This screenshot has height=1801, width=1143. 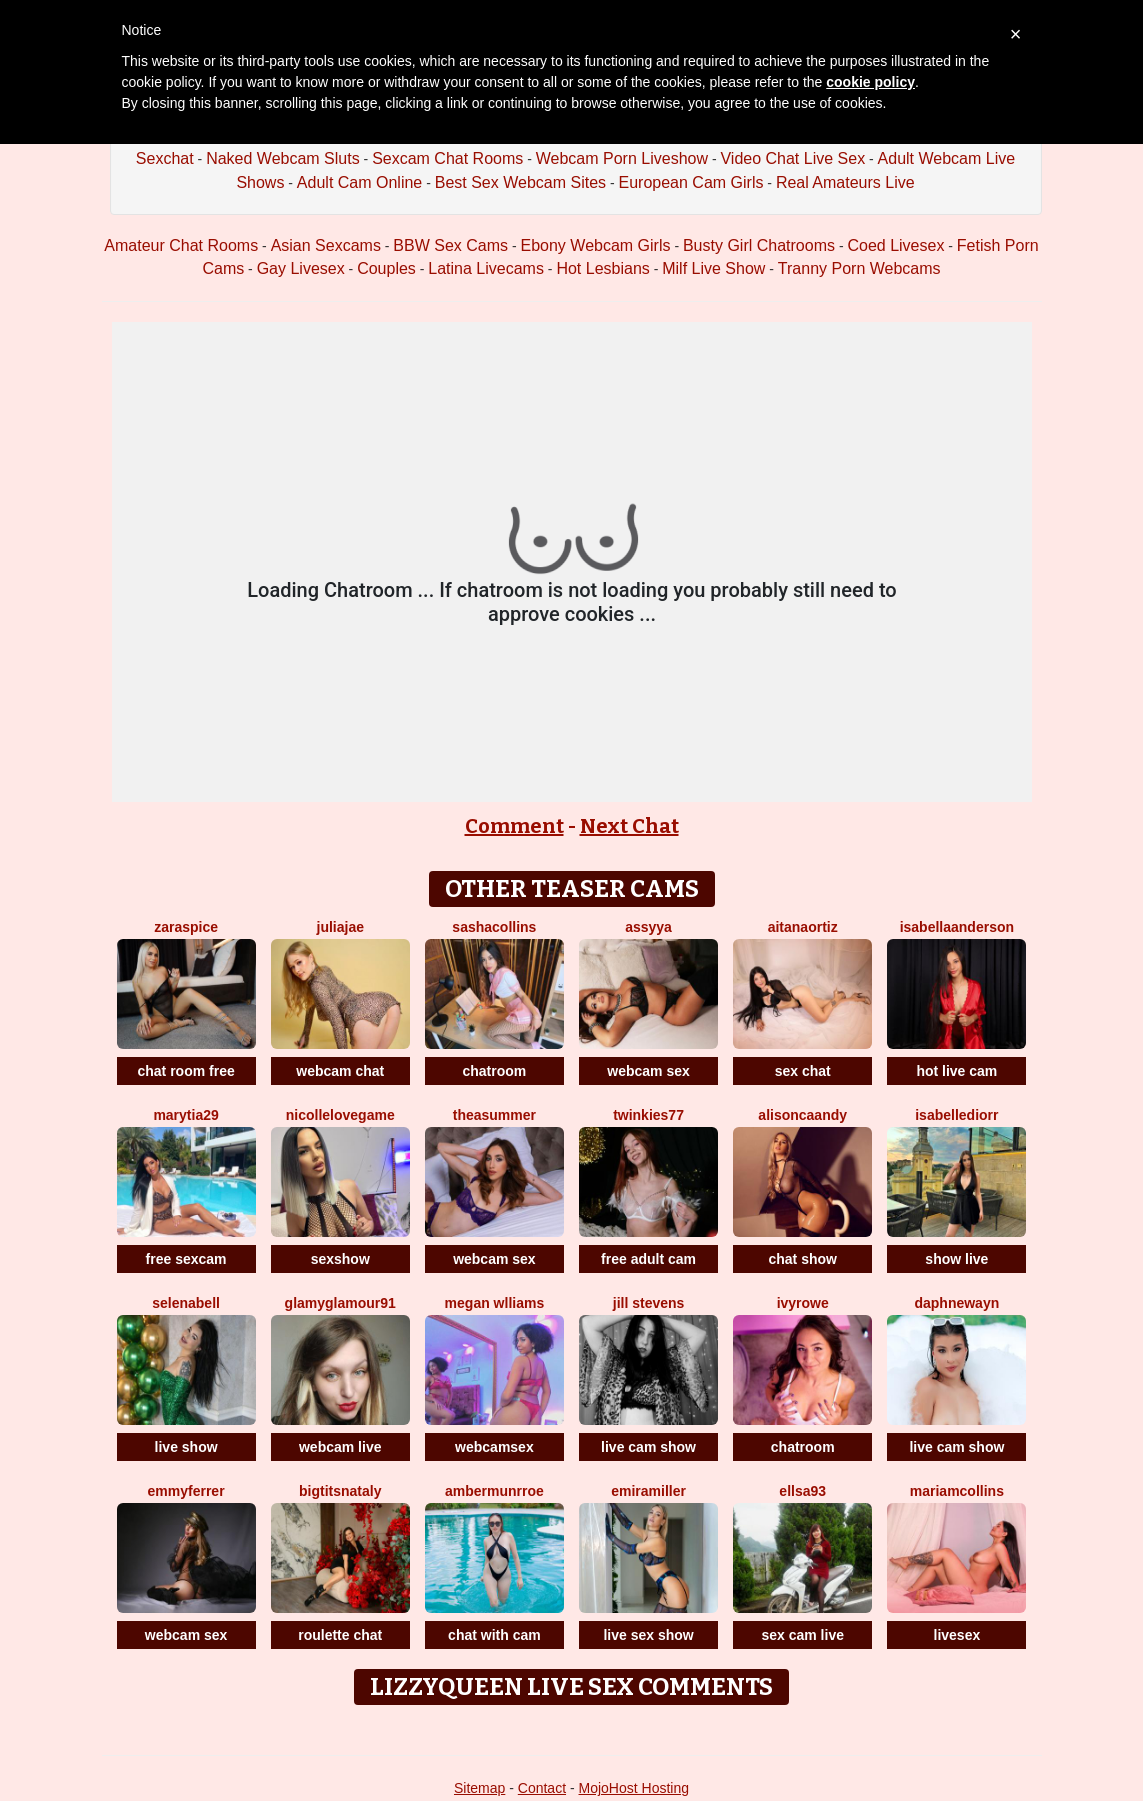 What do you see at coordinates (520, 182) in the screenshot?
I see `Best Sex Webcam Sites` at bounding box center [520, 182].